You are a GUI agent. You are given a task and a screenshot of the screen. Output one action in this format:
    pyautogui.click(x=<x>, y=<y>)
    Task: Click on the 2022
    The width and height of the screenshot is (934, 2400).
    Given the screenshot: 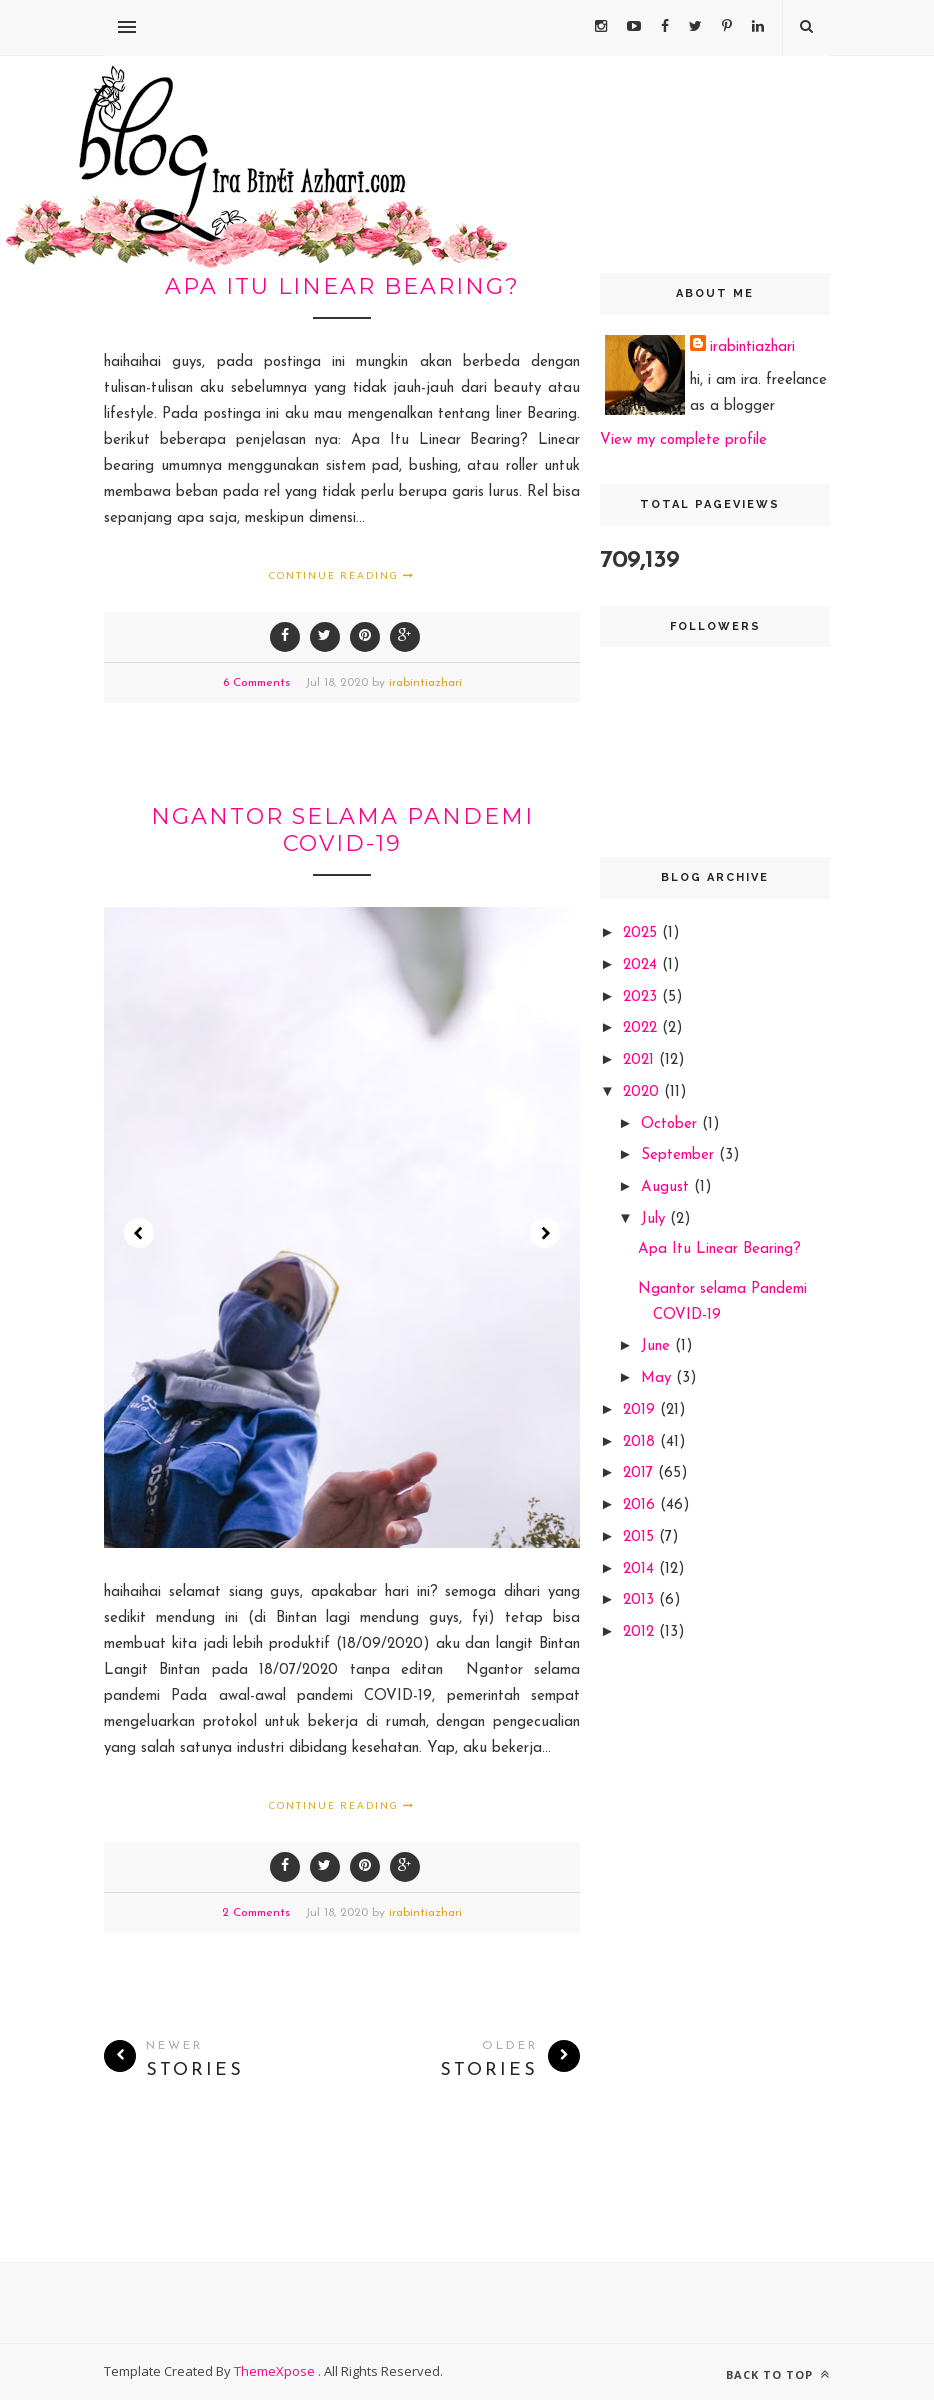 What is the action you would take?
    pyautogui.click(x=642, y=1028)
    